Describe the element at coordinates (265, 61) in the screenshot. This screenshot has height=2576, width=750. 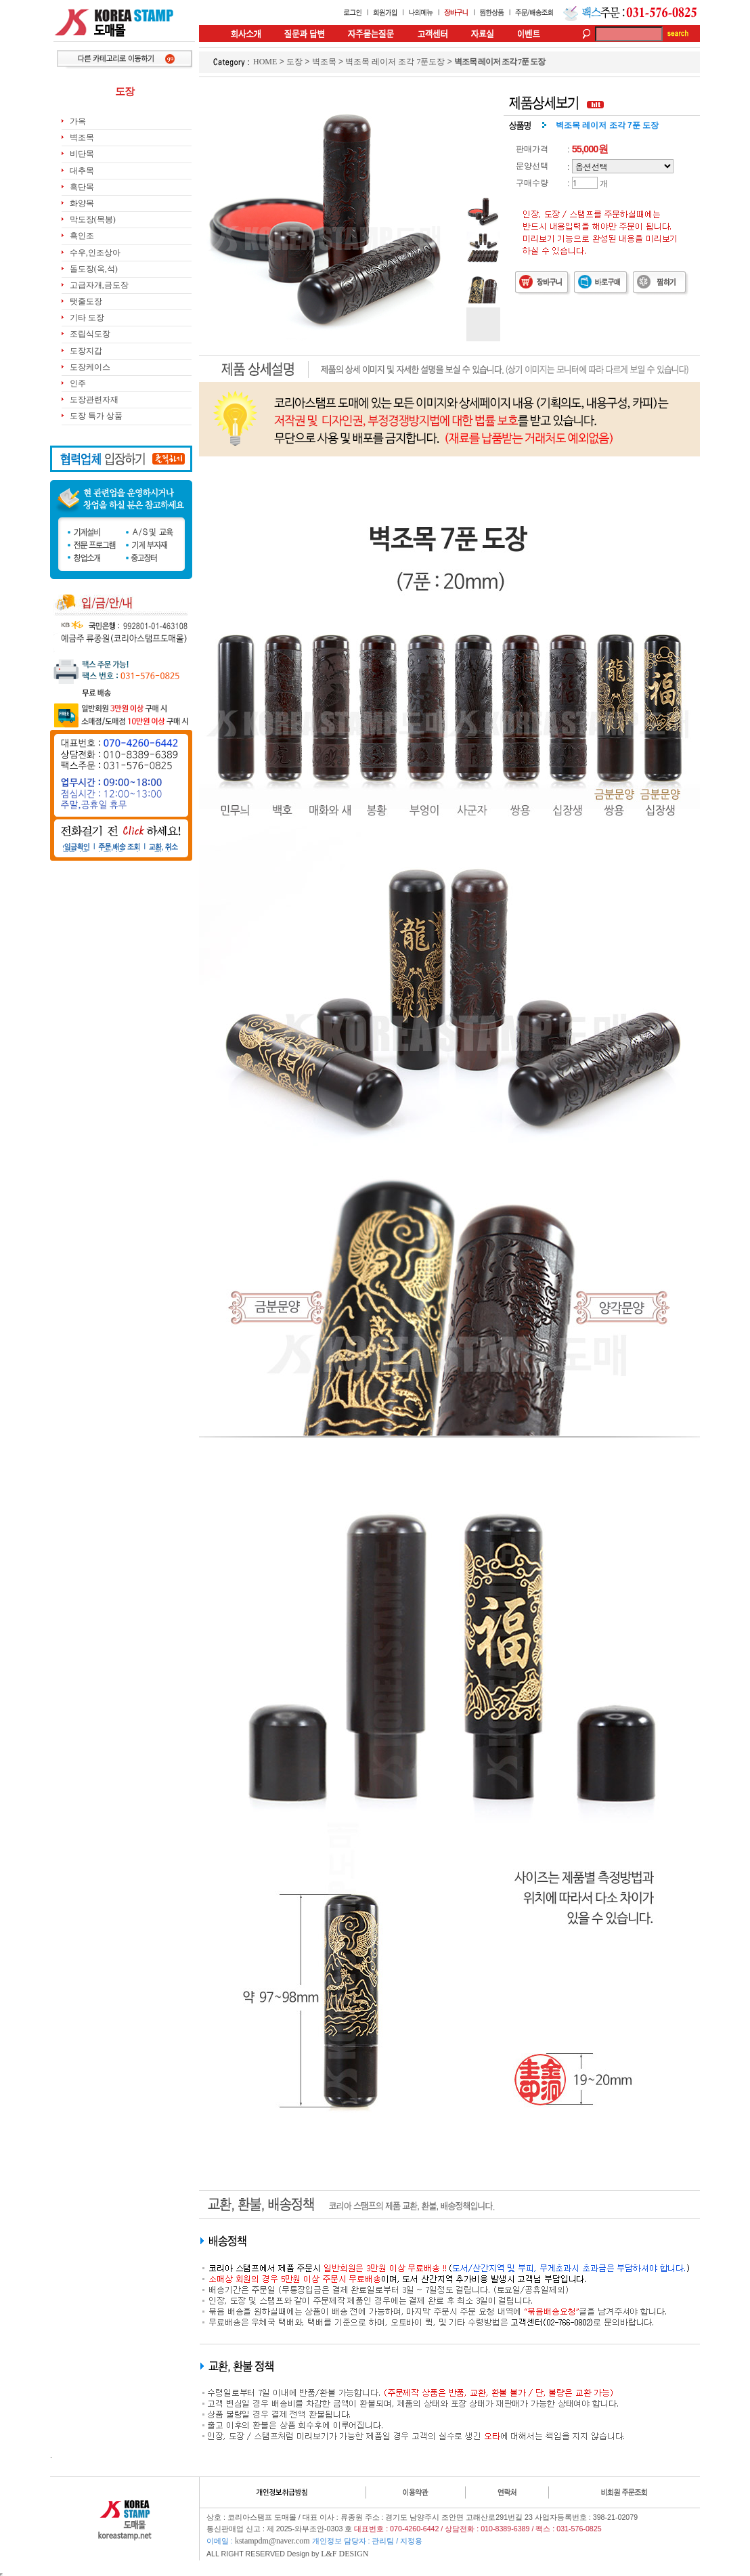
I see `HOME` at that location.